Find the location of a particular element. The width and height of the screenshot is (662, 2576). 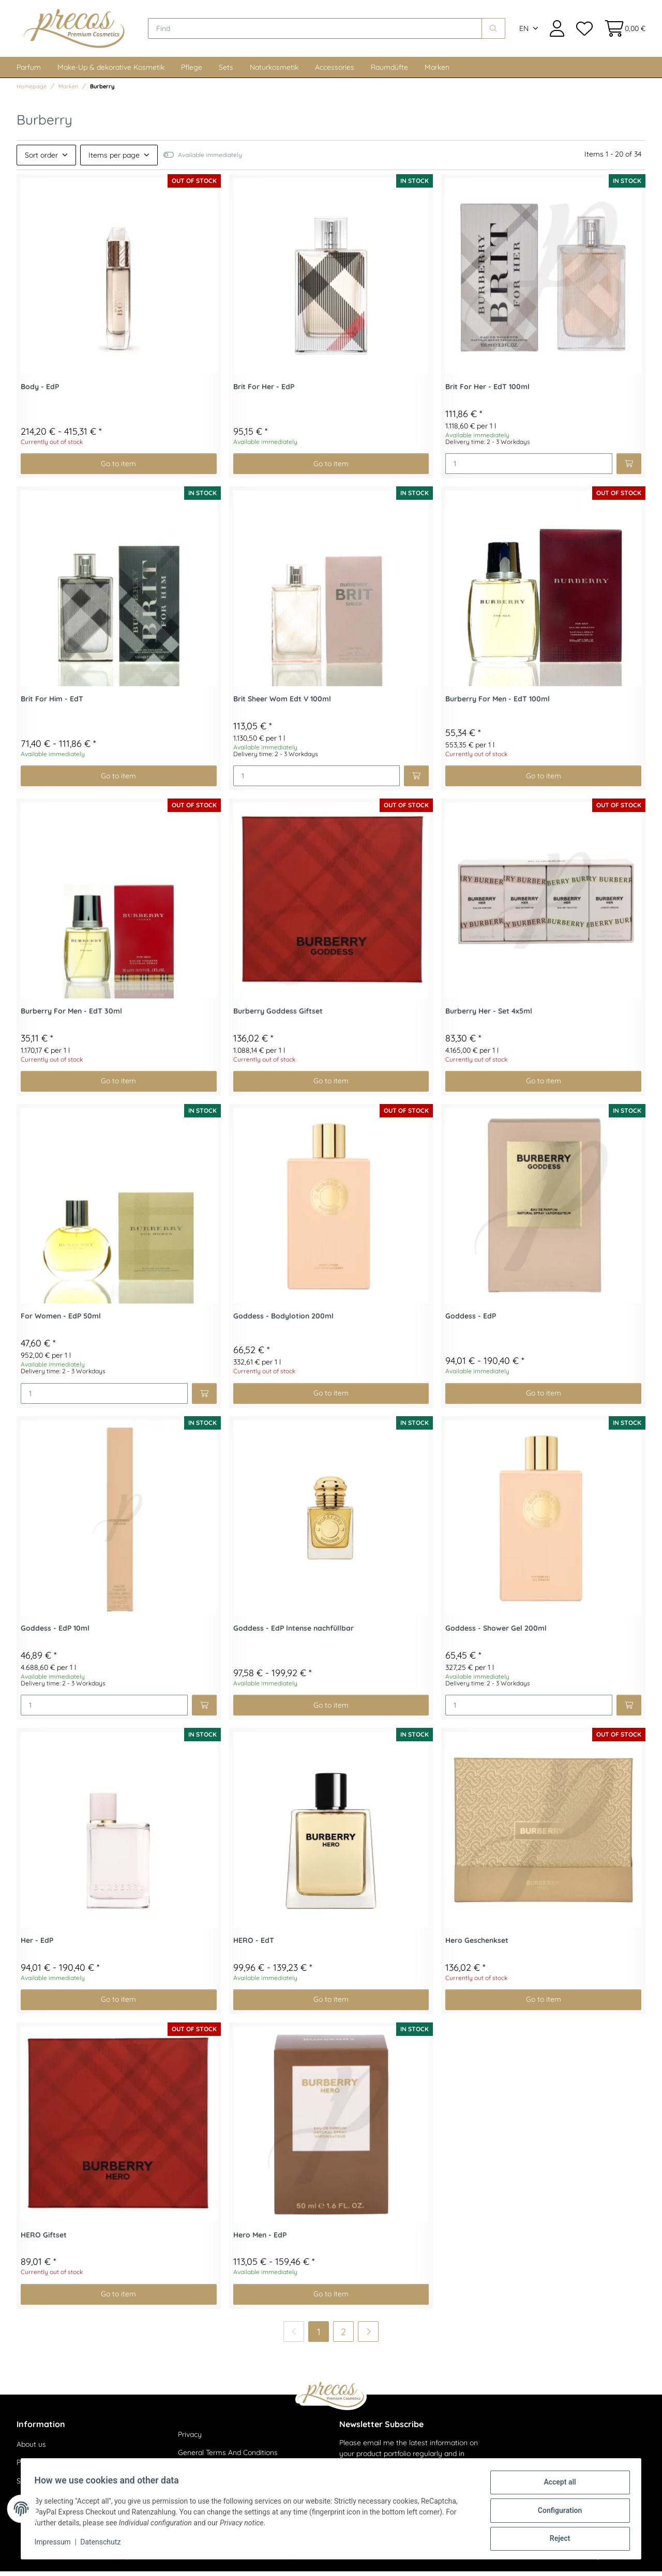

Parfum is located at coordinates (29, 71).